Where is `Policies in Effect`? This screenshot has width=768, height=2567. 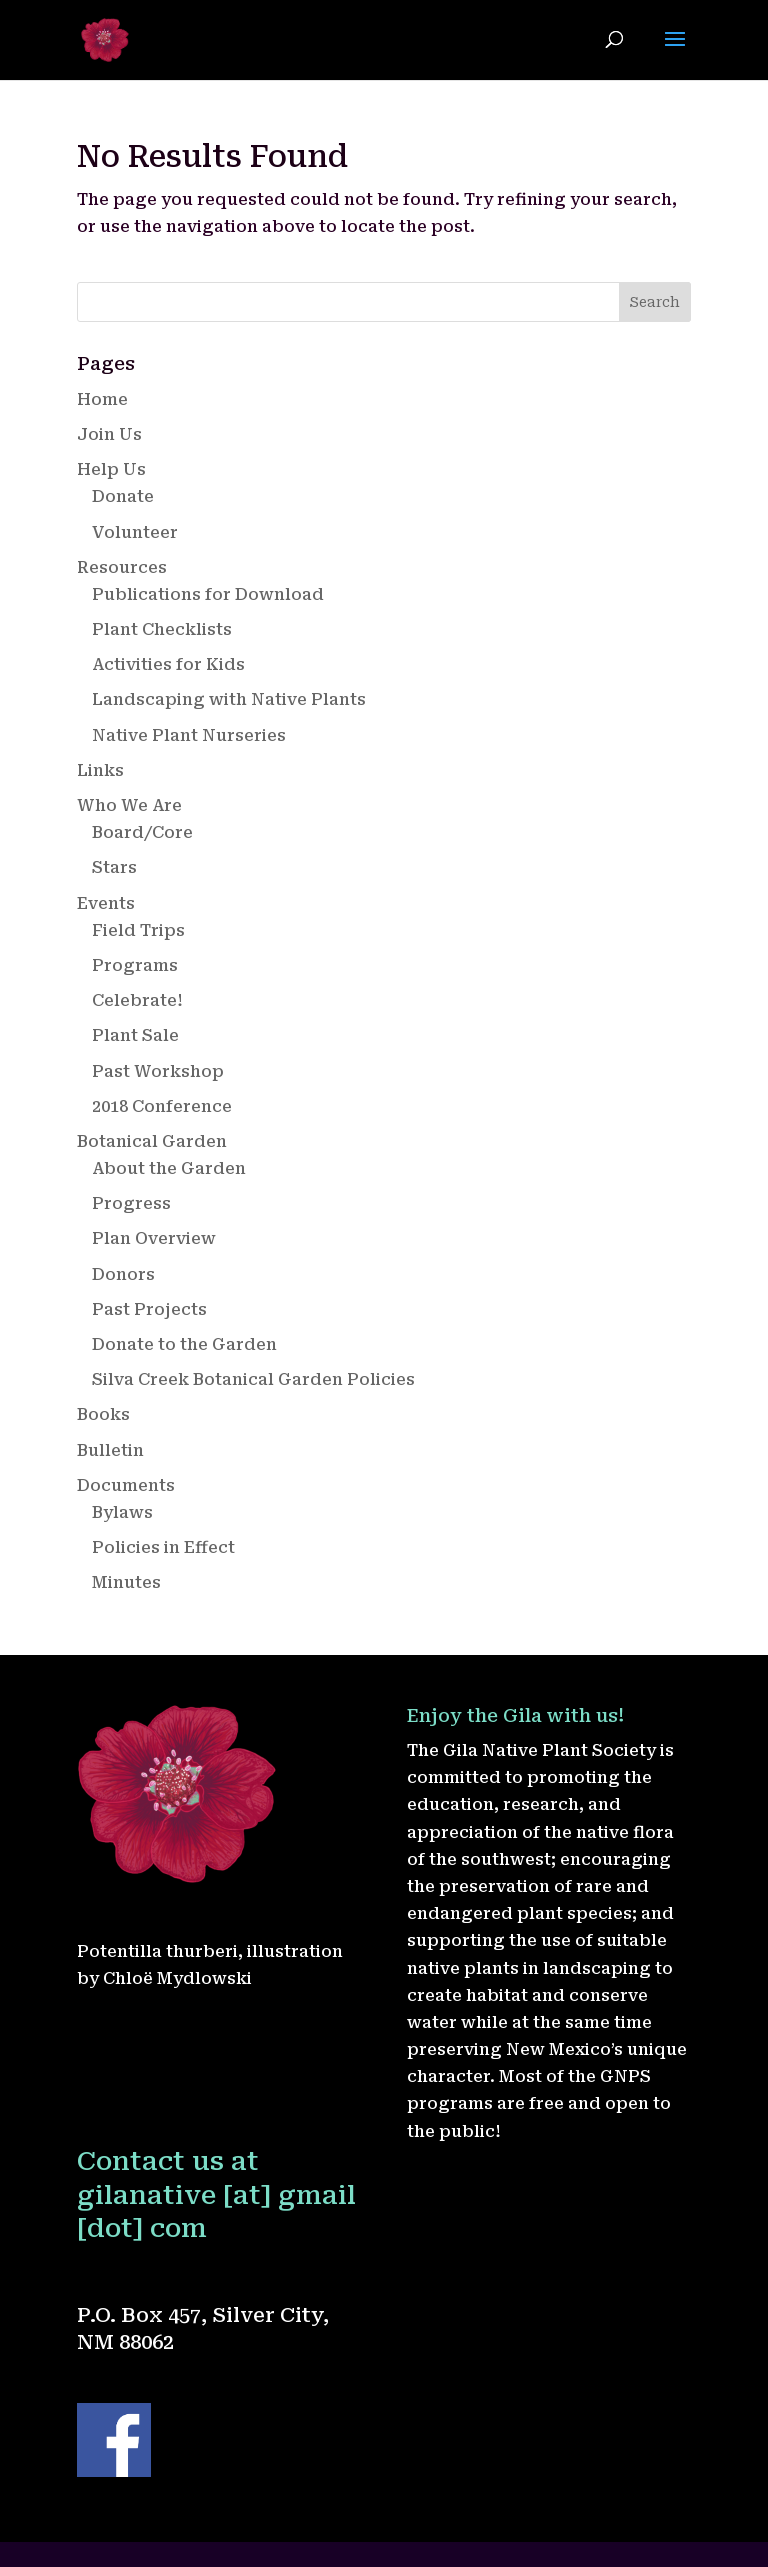 Policies in Effect is located at coordinates (163, 1547).